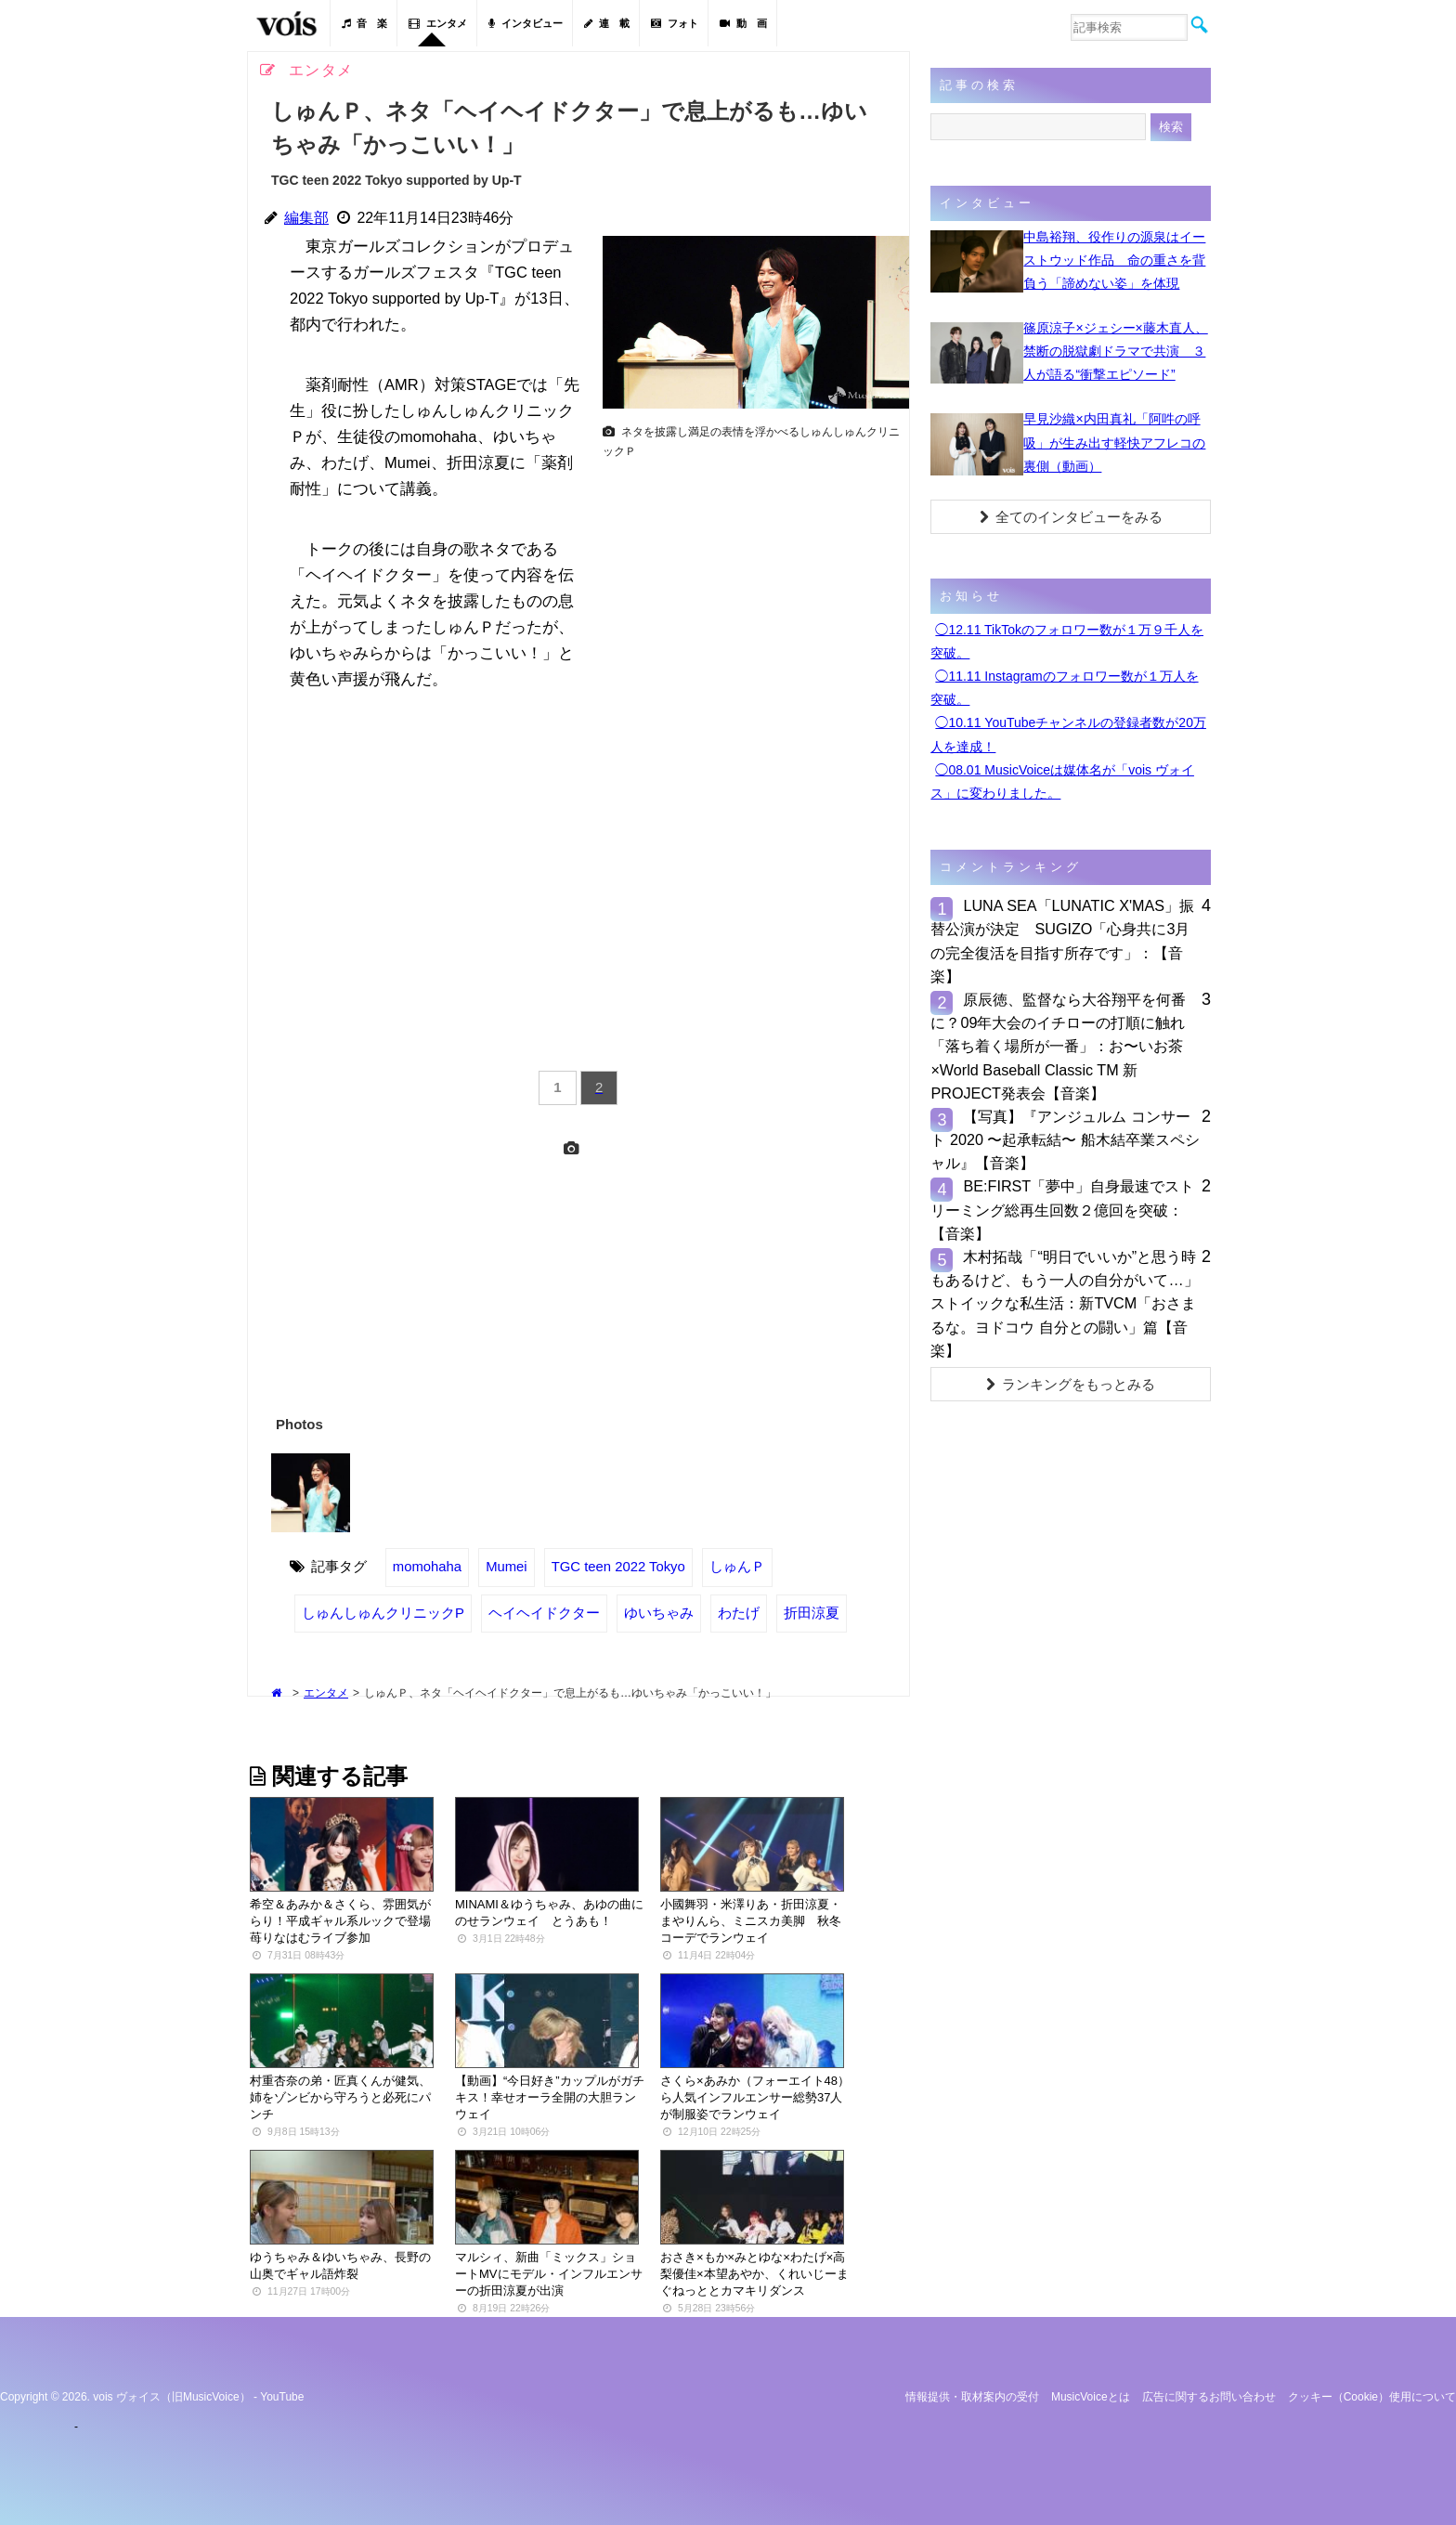 The height and width of the screenshot is (2525, 1456). I want to click on 動 画, so click(743, 23).